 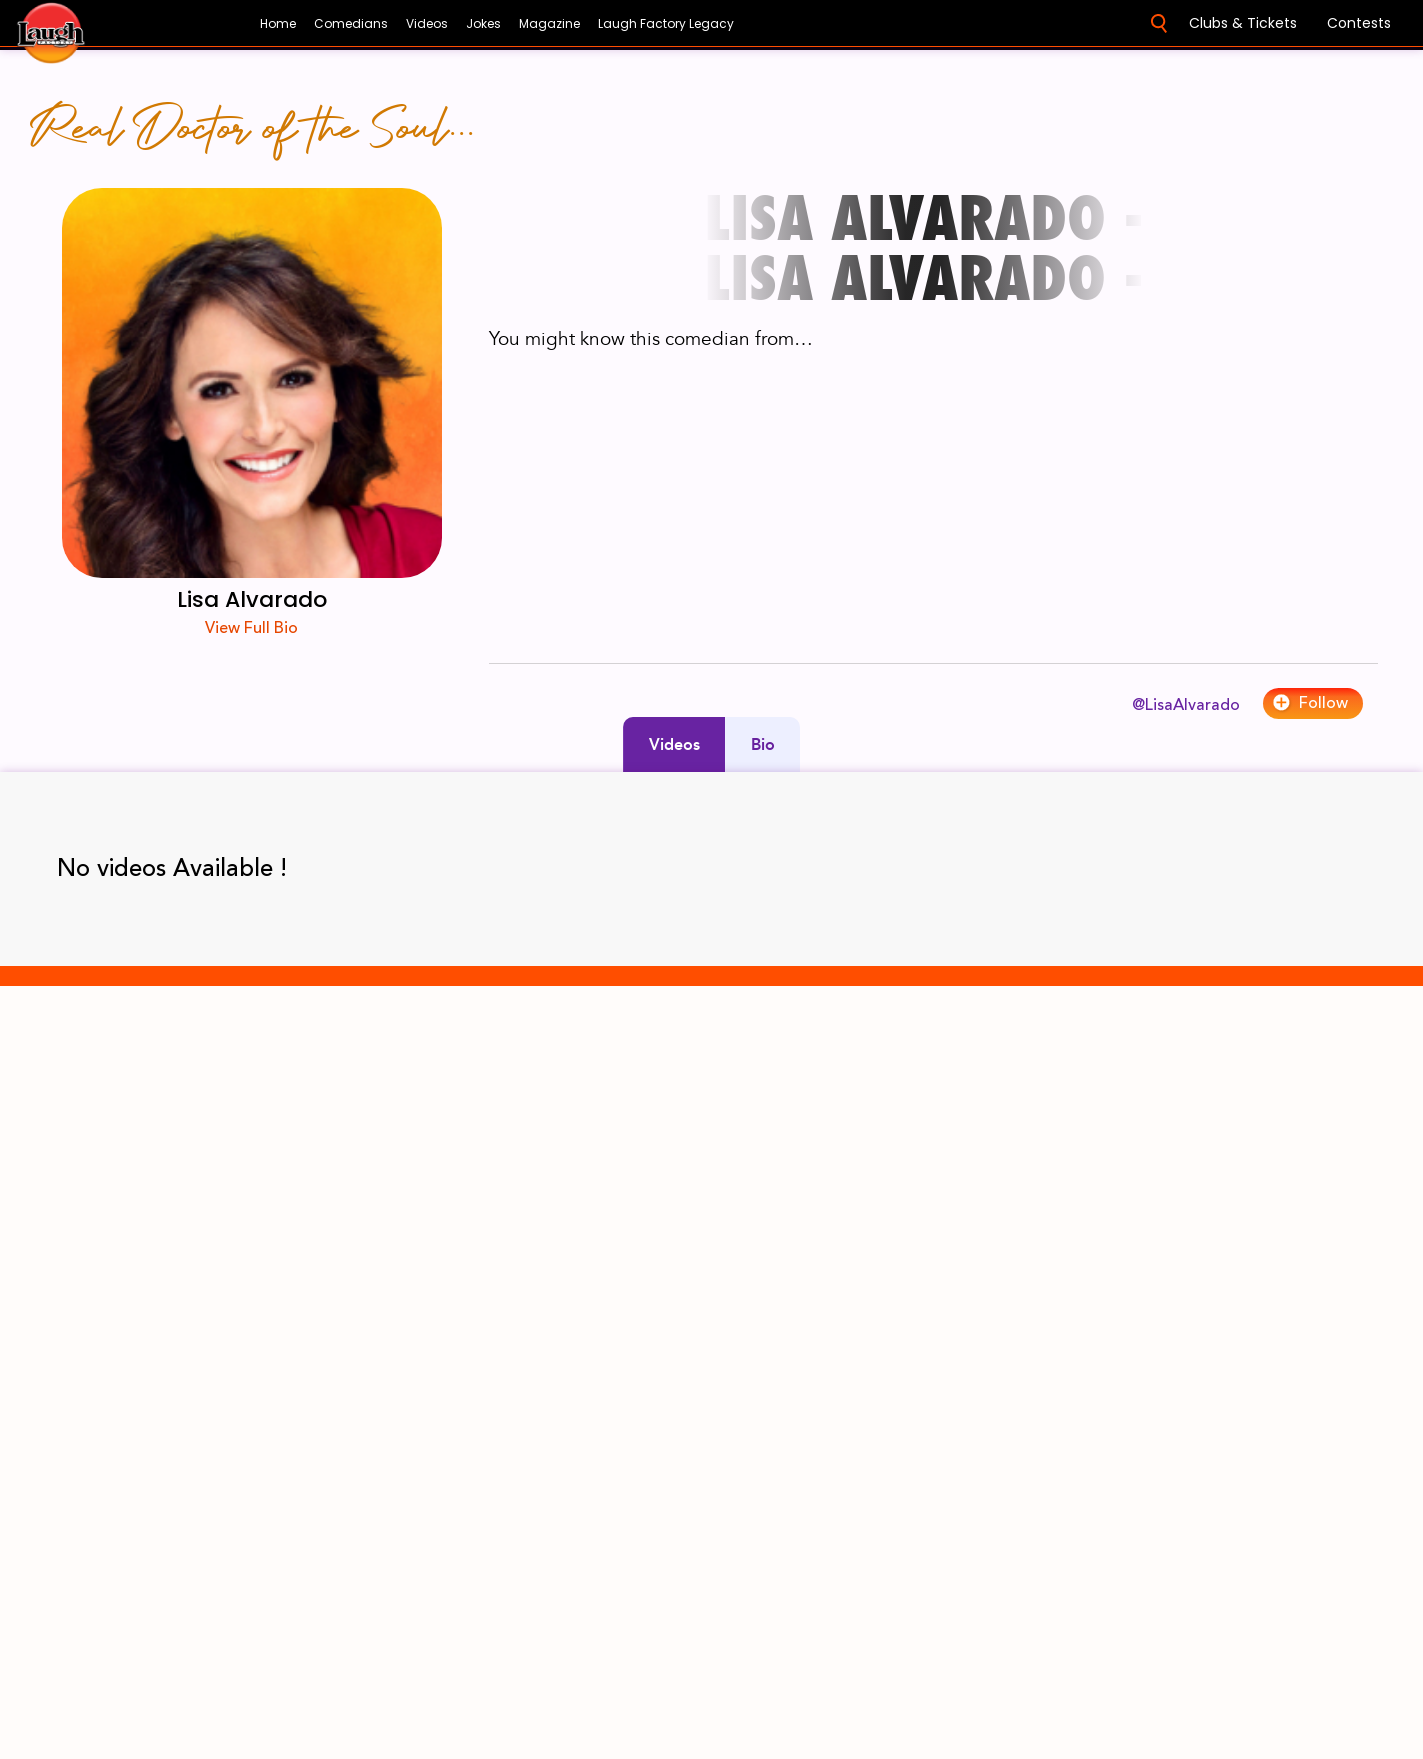 What do you see at coordinates (351, 23) in the screenshot?
I see `Comedians` at bounding box center [351, 23].